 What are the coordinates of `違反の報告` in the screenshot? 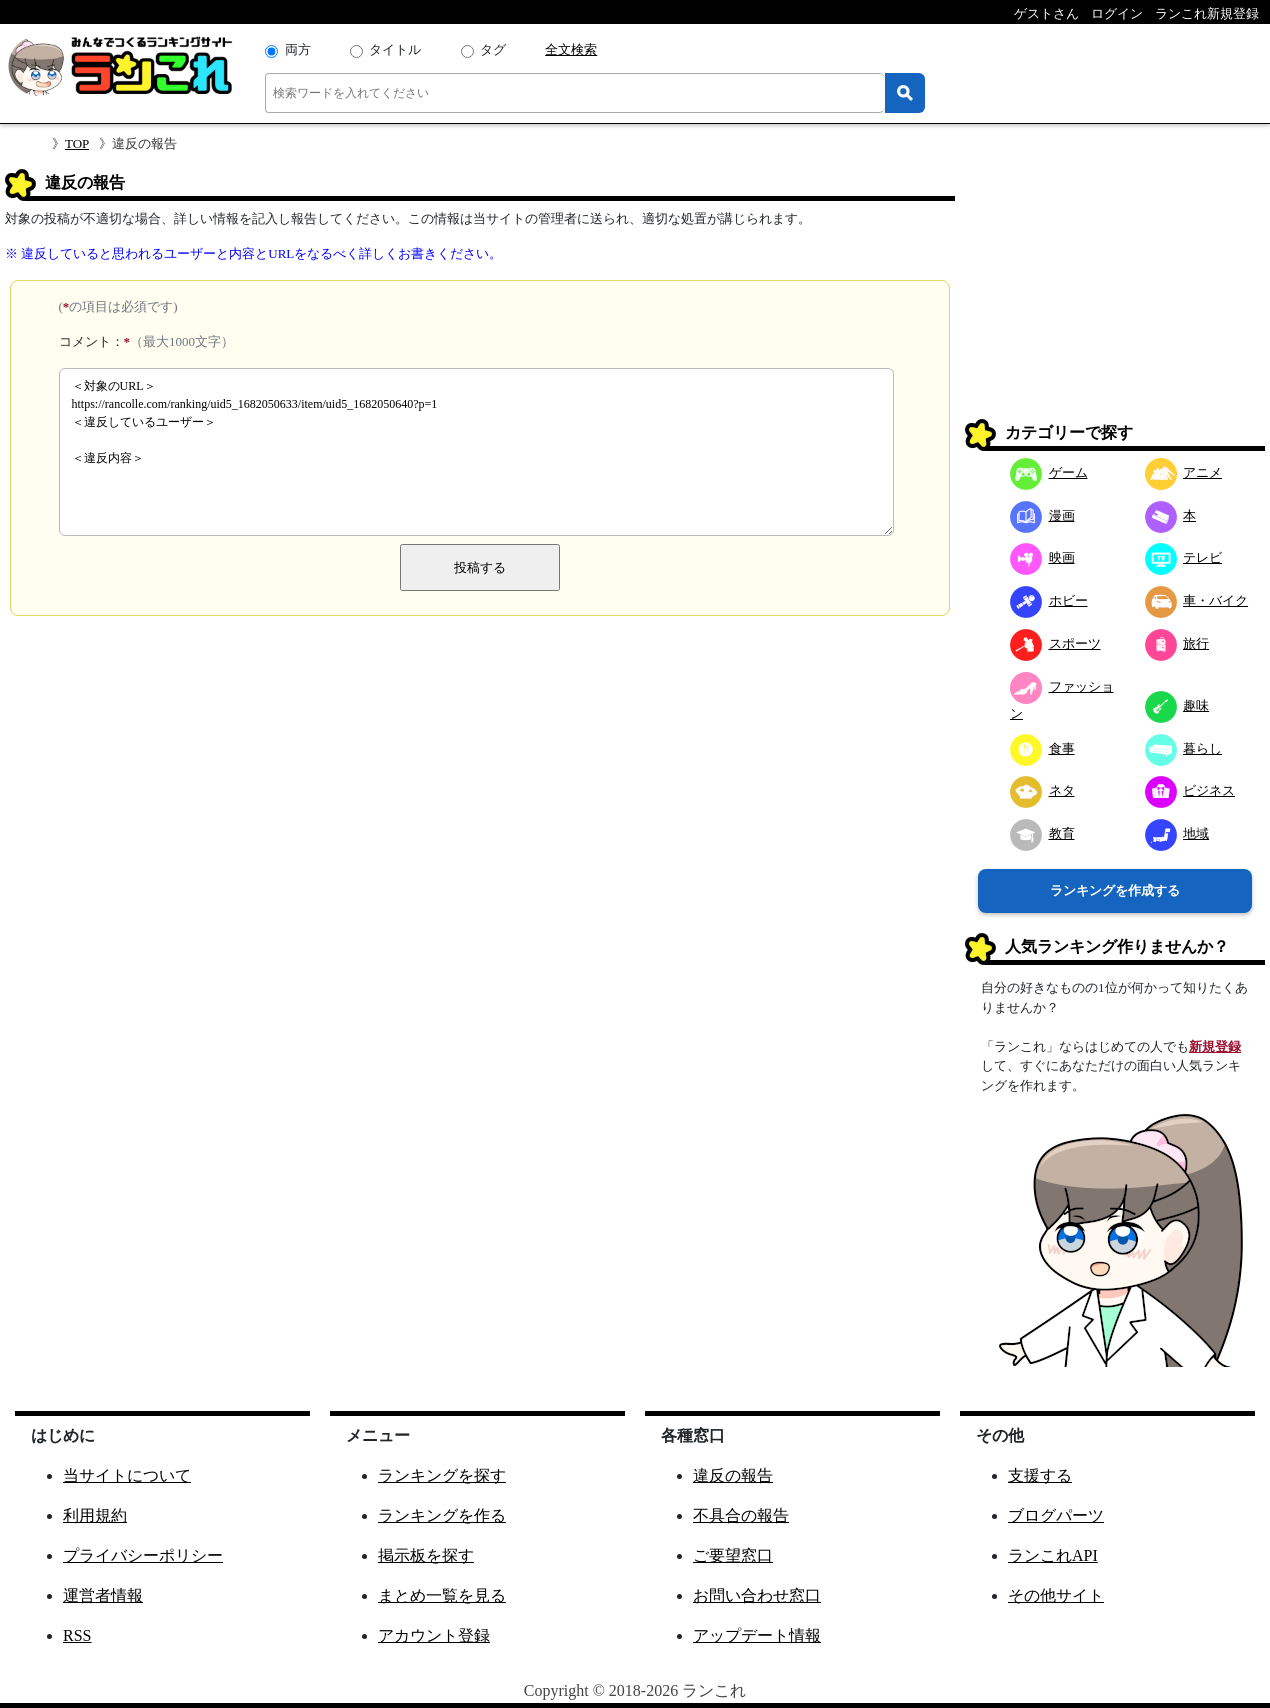 It's located at (733, 1475).